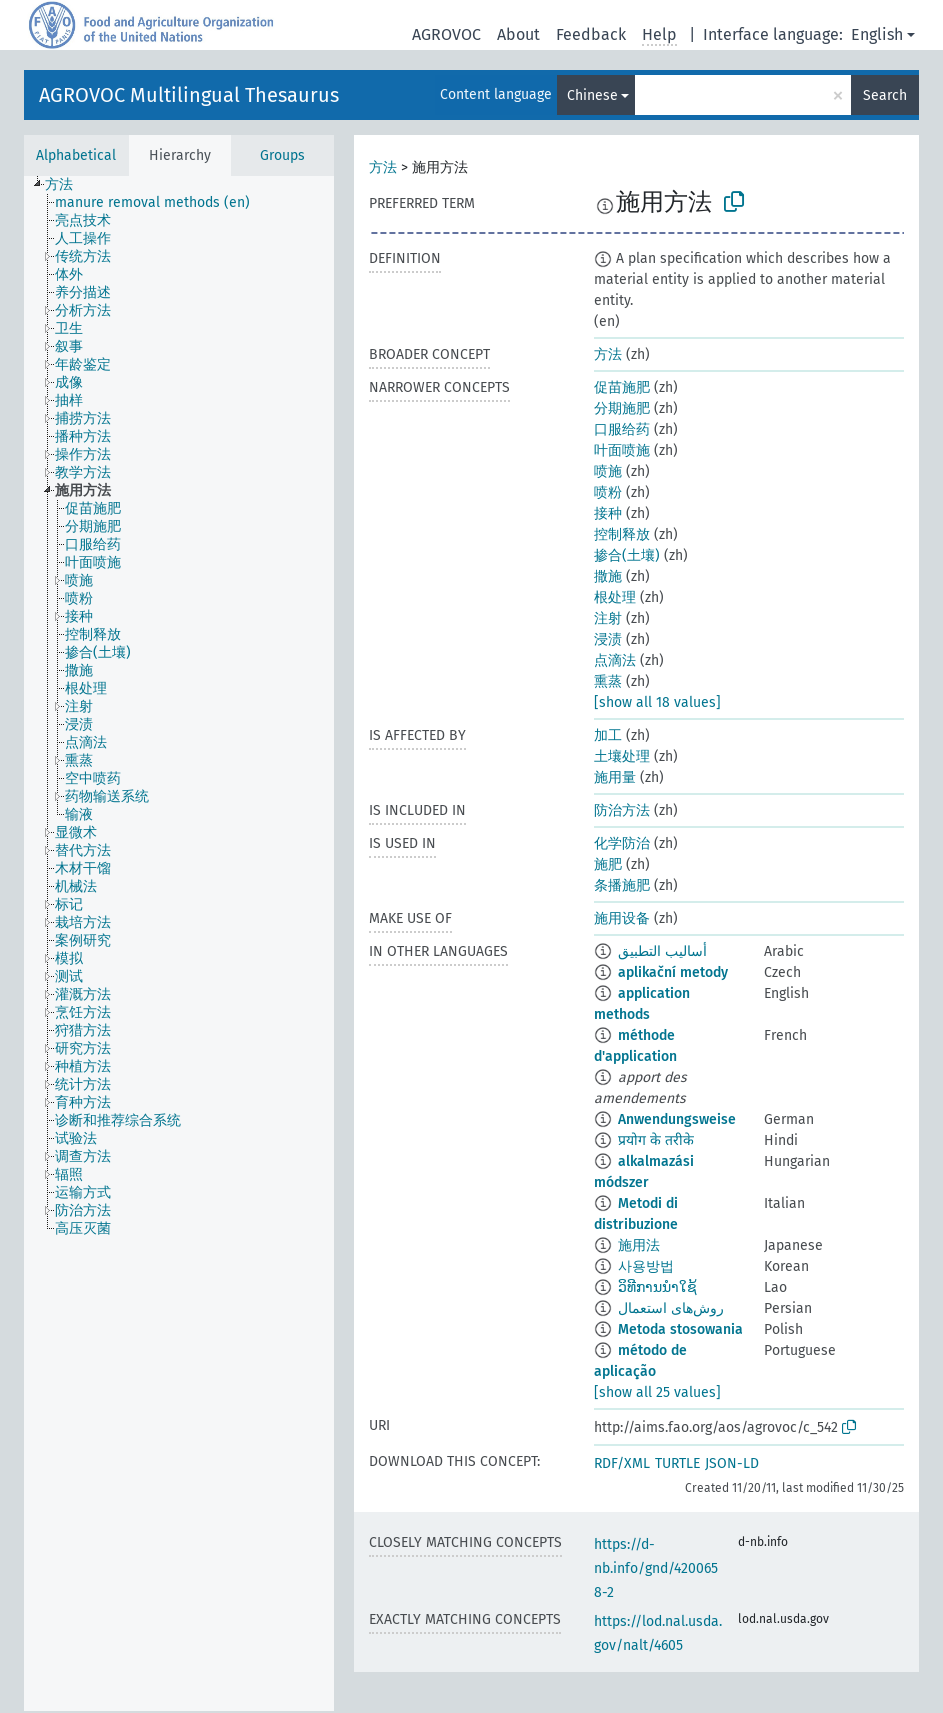  Describe the element at coordinates (673, 972) in the screenshot. I see `aplikační metody` at that location.